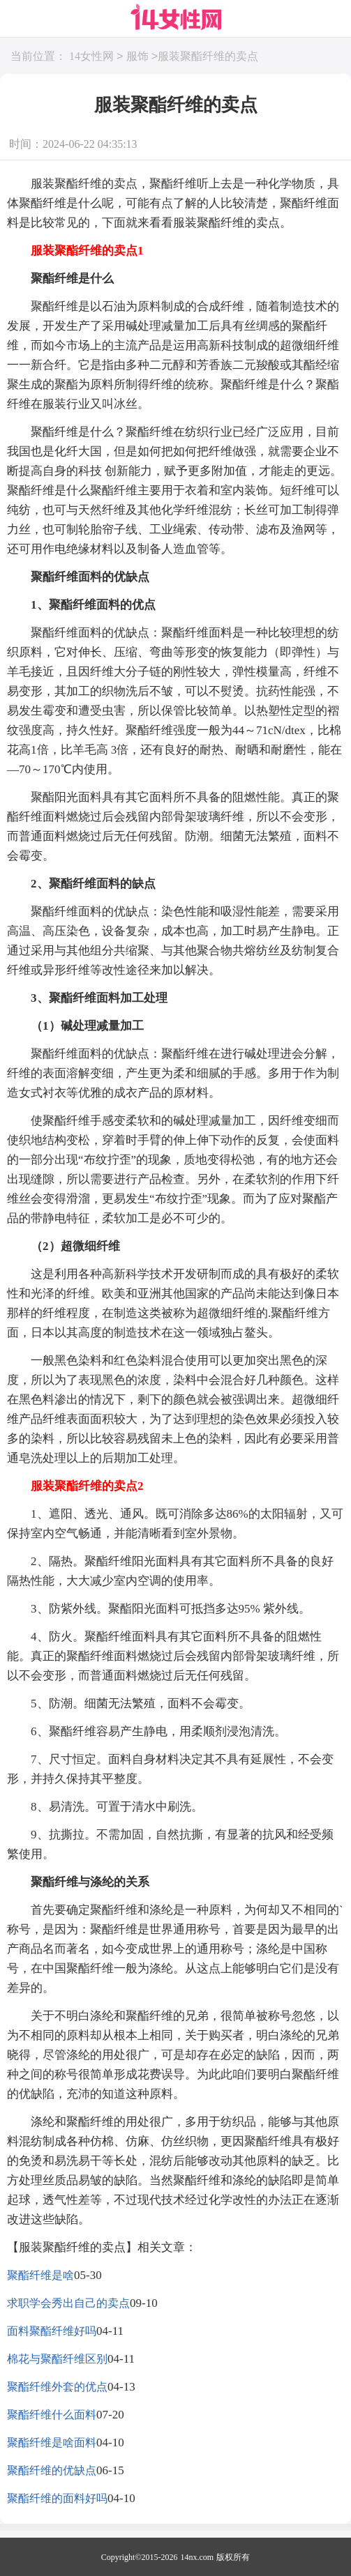 The height and width of the screenshot is (2576, 351). Describe the element at coordinates (51, 2442) in the screenshot. I see `聚酯纤维是啥面料` at that location.